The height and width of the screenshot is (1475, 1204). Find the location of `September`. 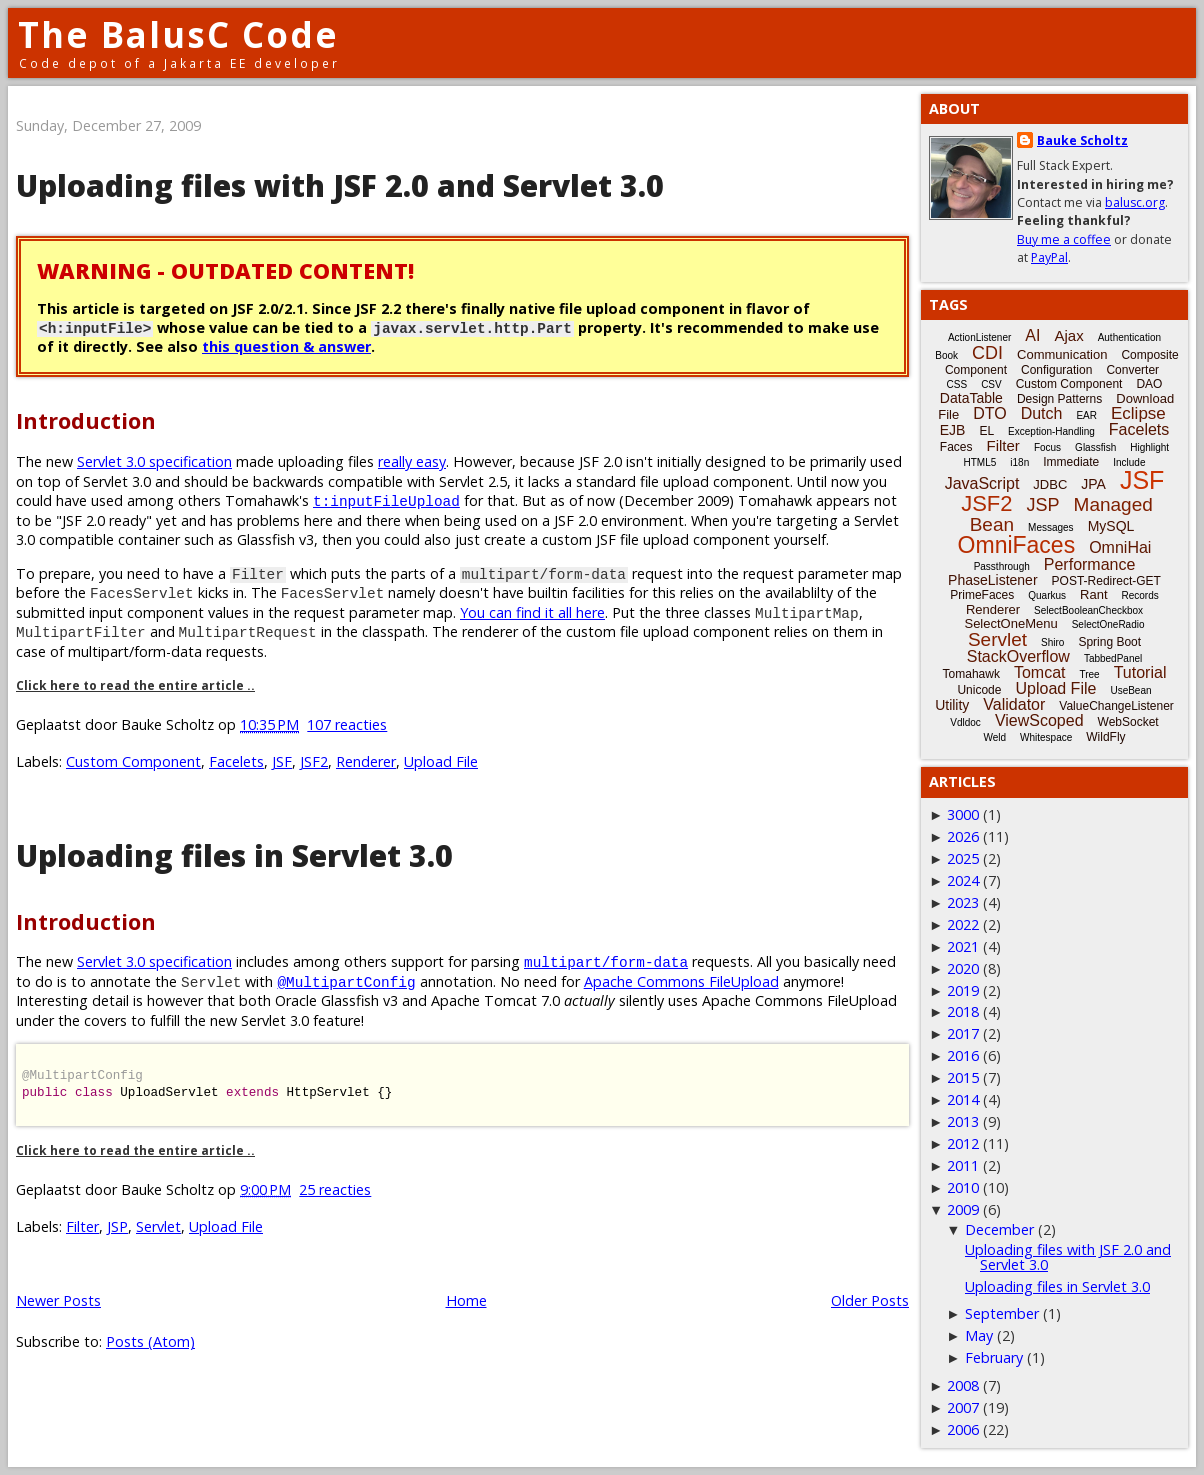

September is located at coordinates (1002, 1313).